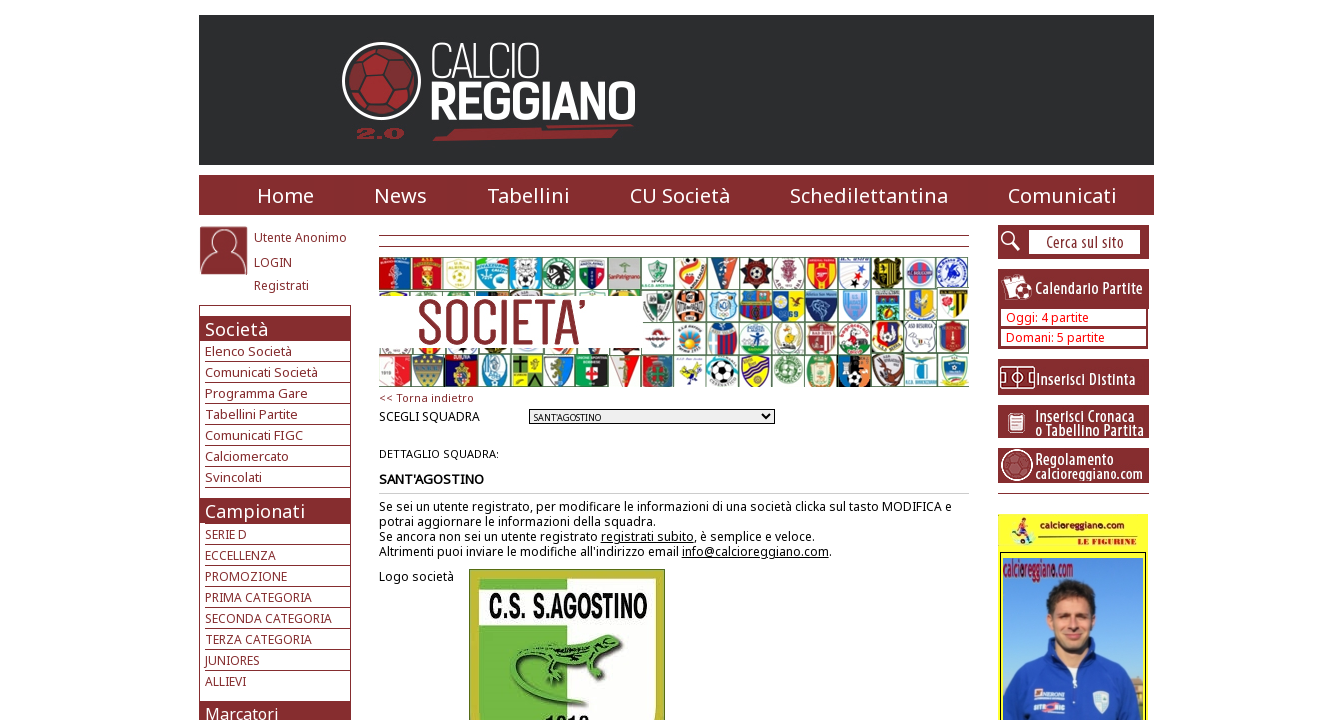 The height and width of the screenshot is (720, 1318). I want to click on SECONDA CATEGORIA, so click(268, 618).